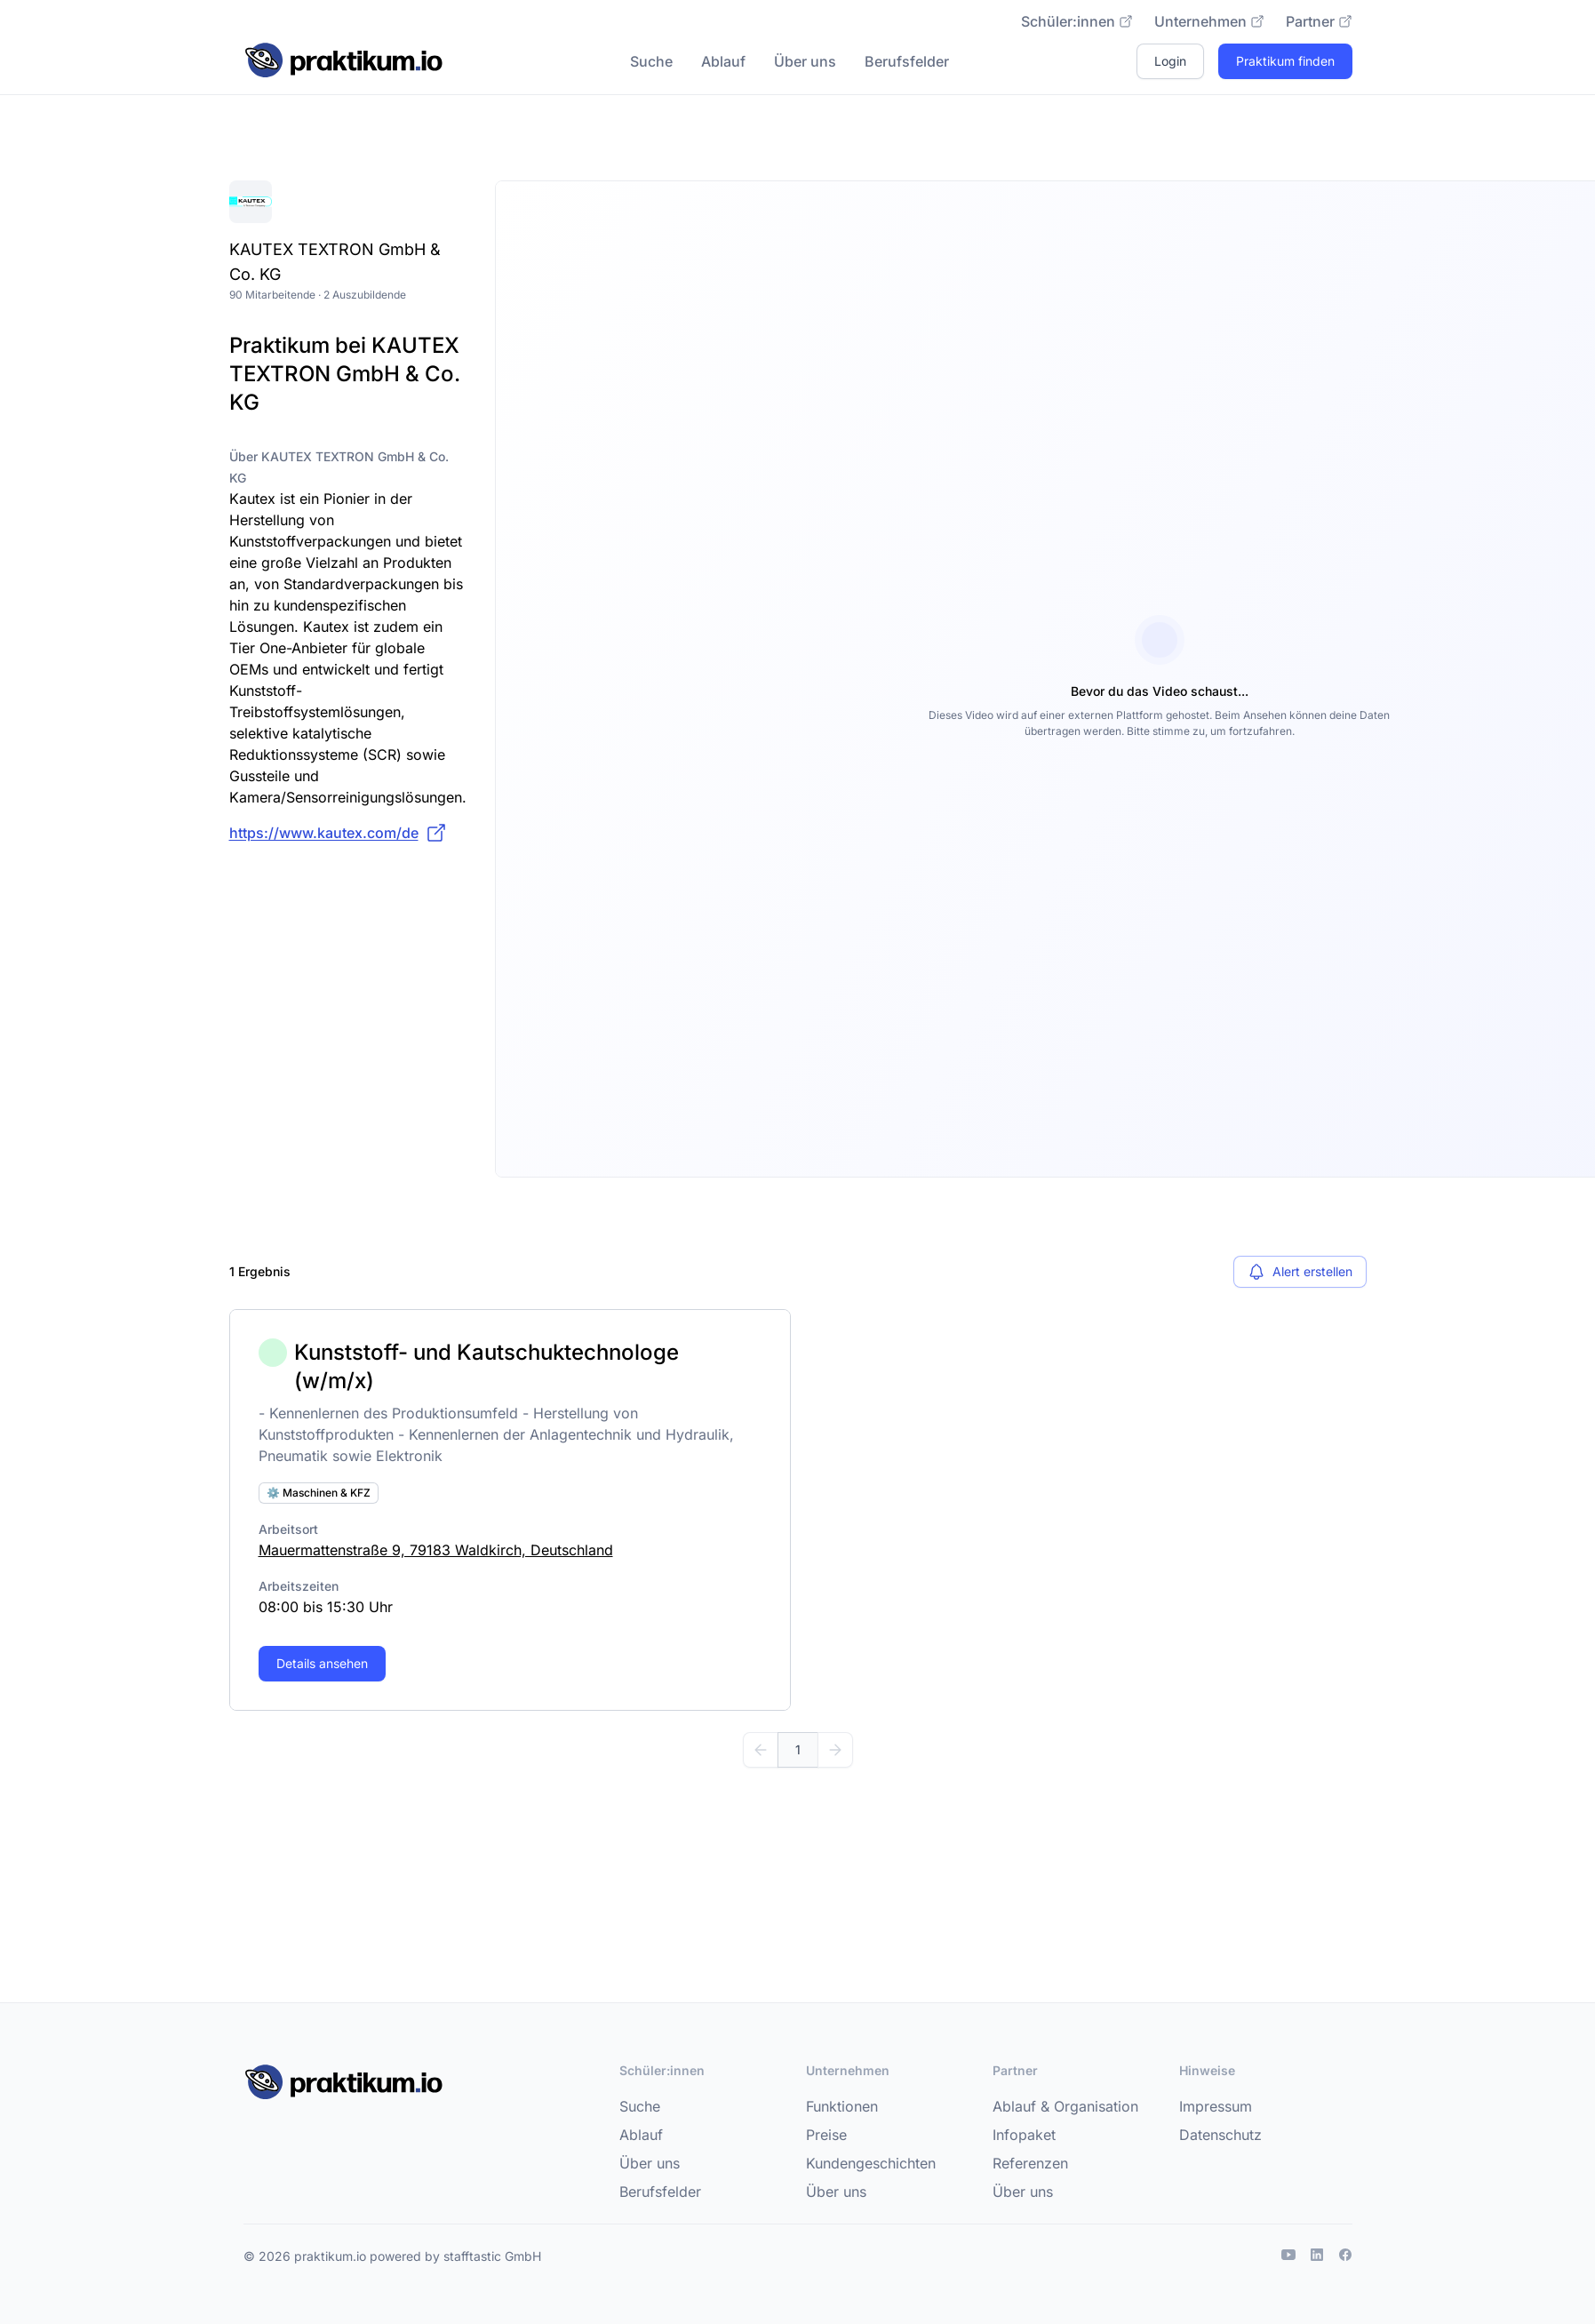 The image size is (1595, 2324). What do you see at coordinates (1220, 2135) in the screenshot?
I see `Datenschutz` at bounding box center [1220, 2135].